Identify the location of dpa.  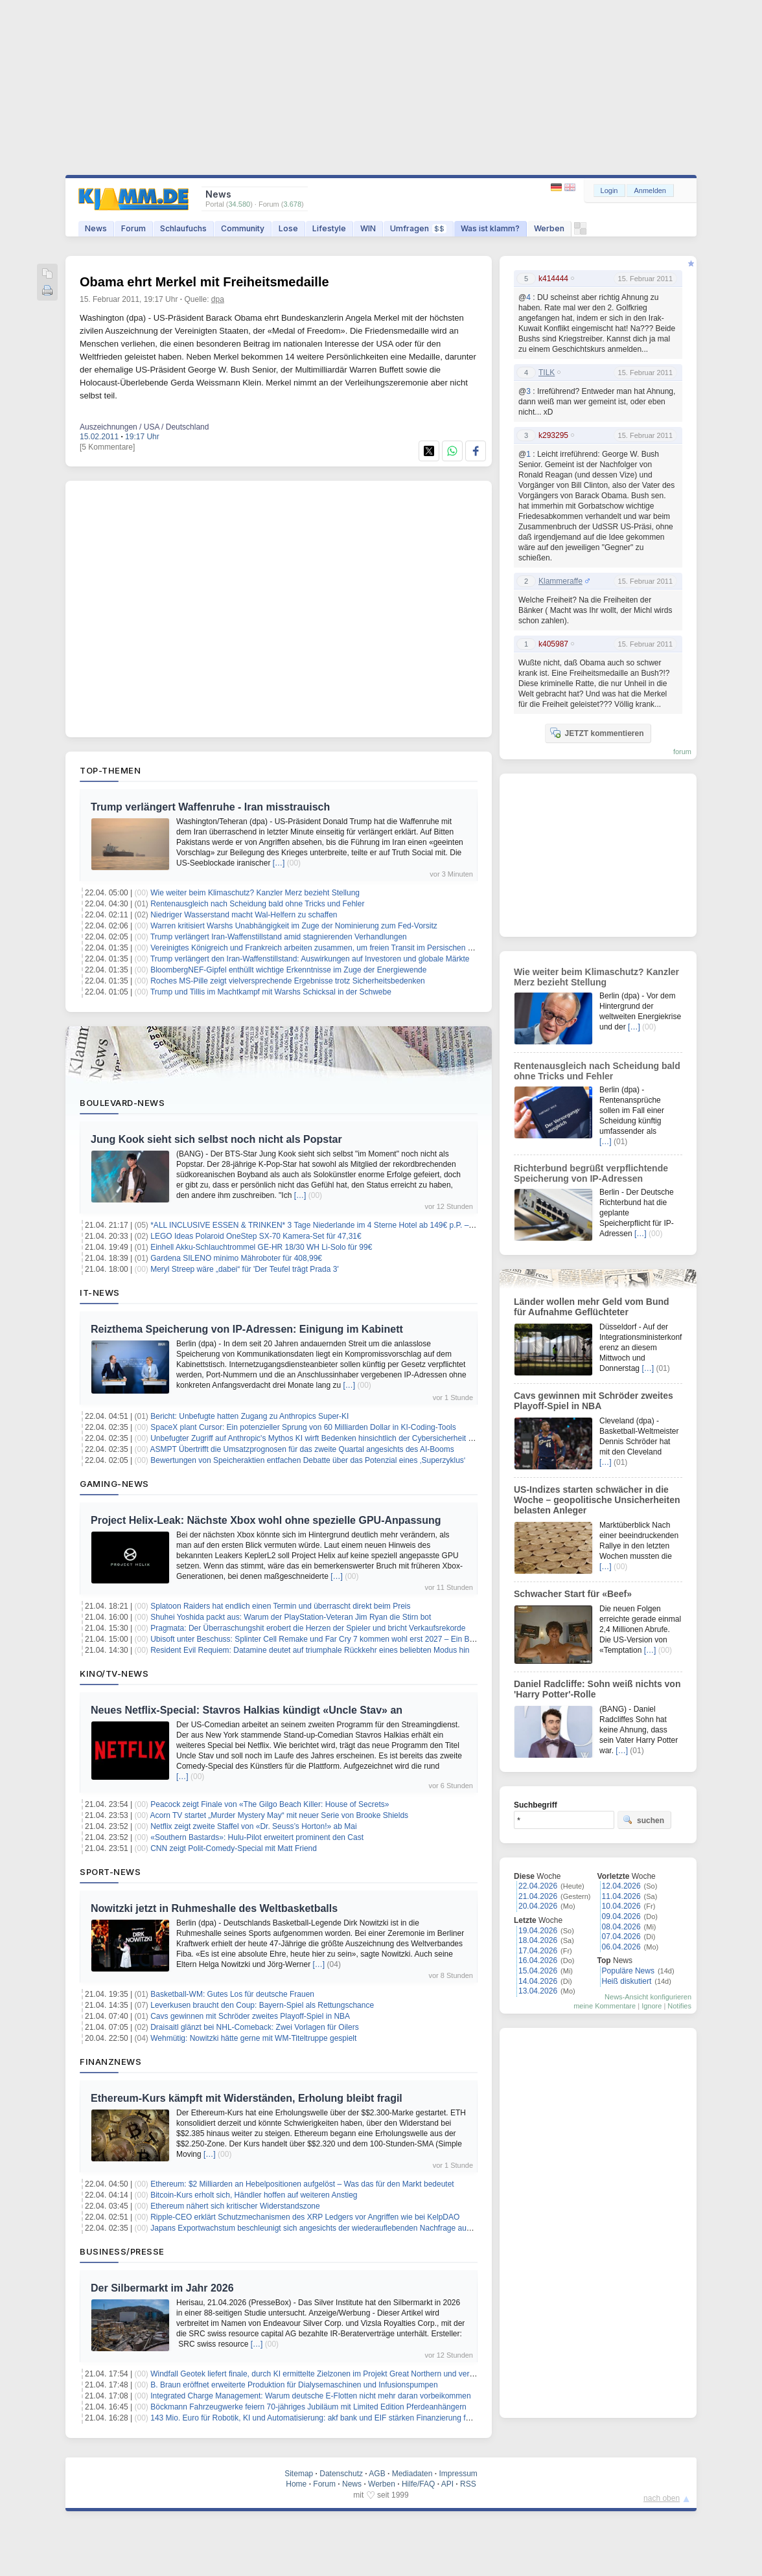
(217, 299).